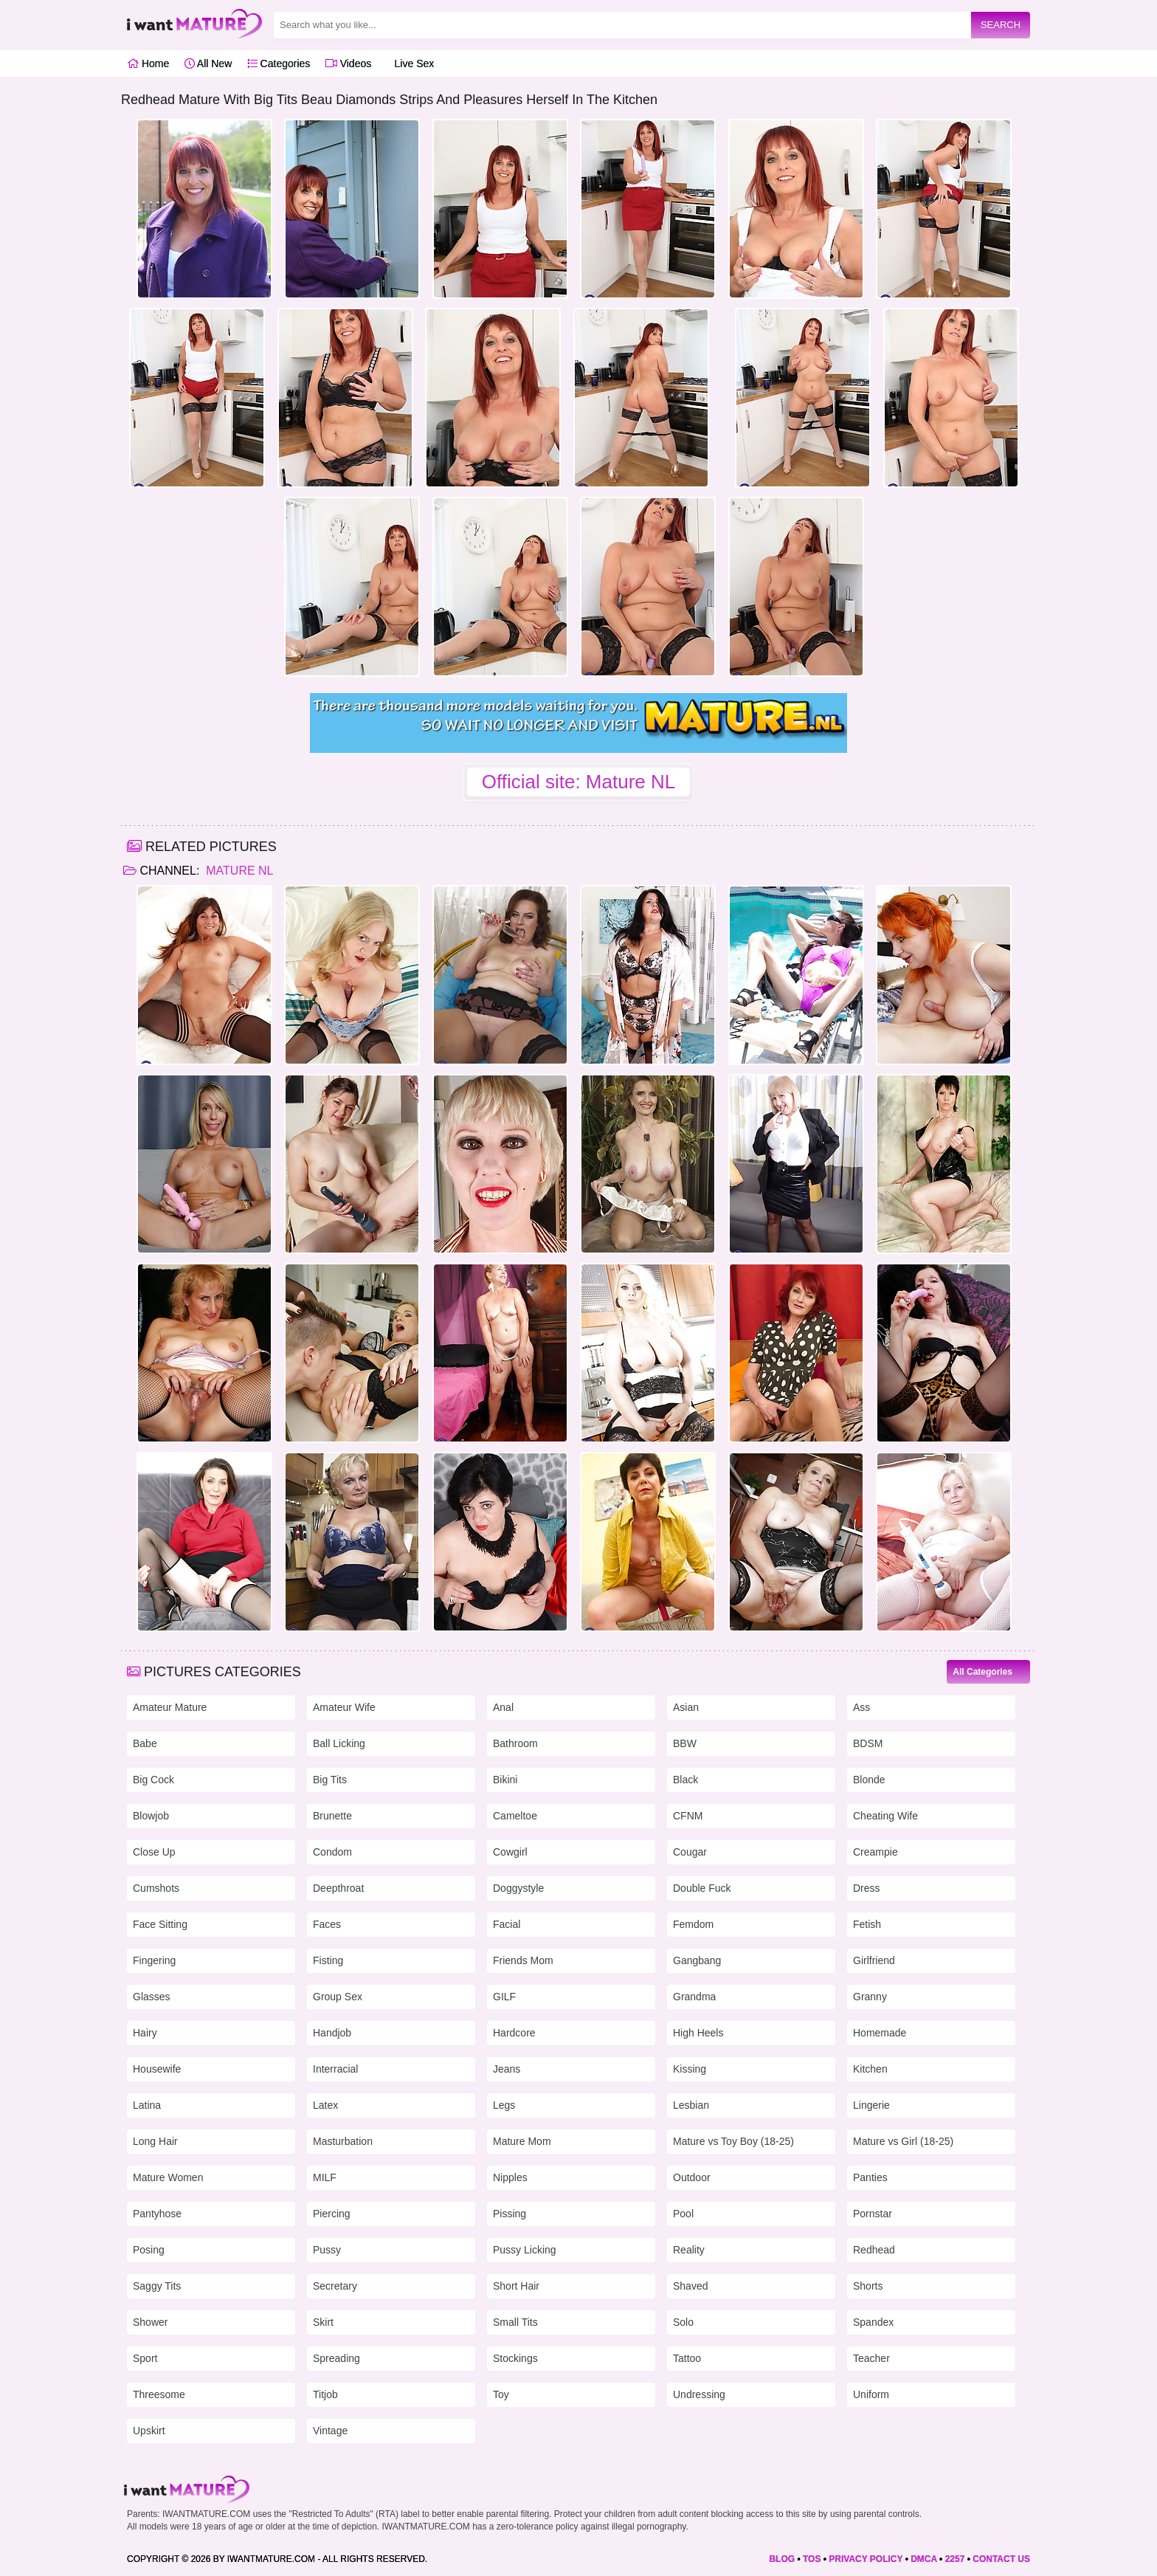  I want to click on Sport, so click(145, 2358).